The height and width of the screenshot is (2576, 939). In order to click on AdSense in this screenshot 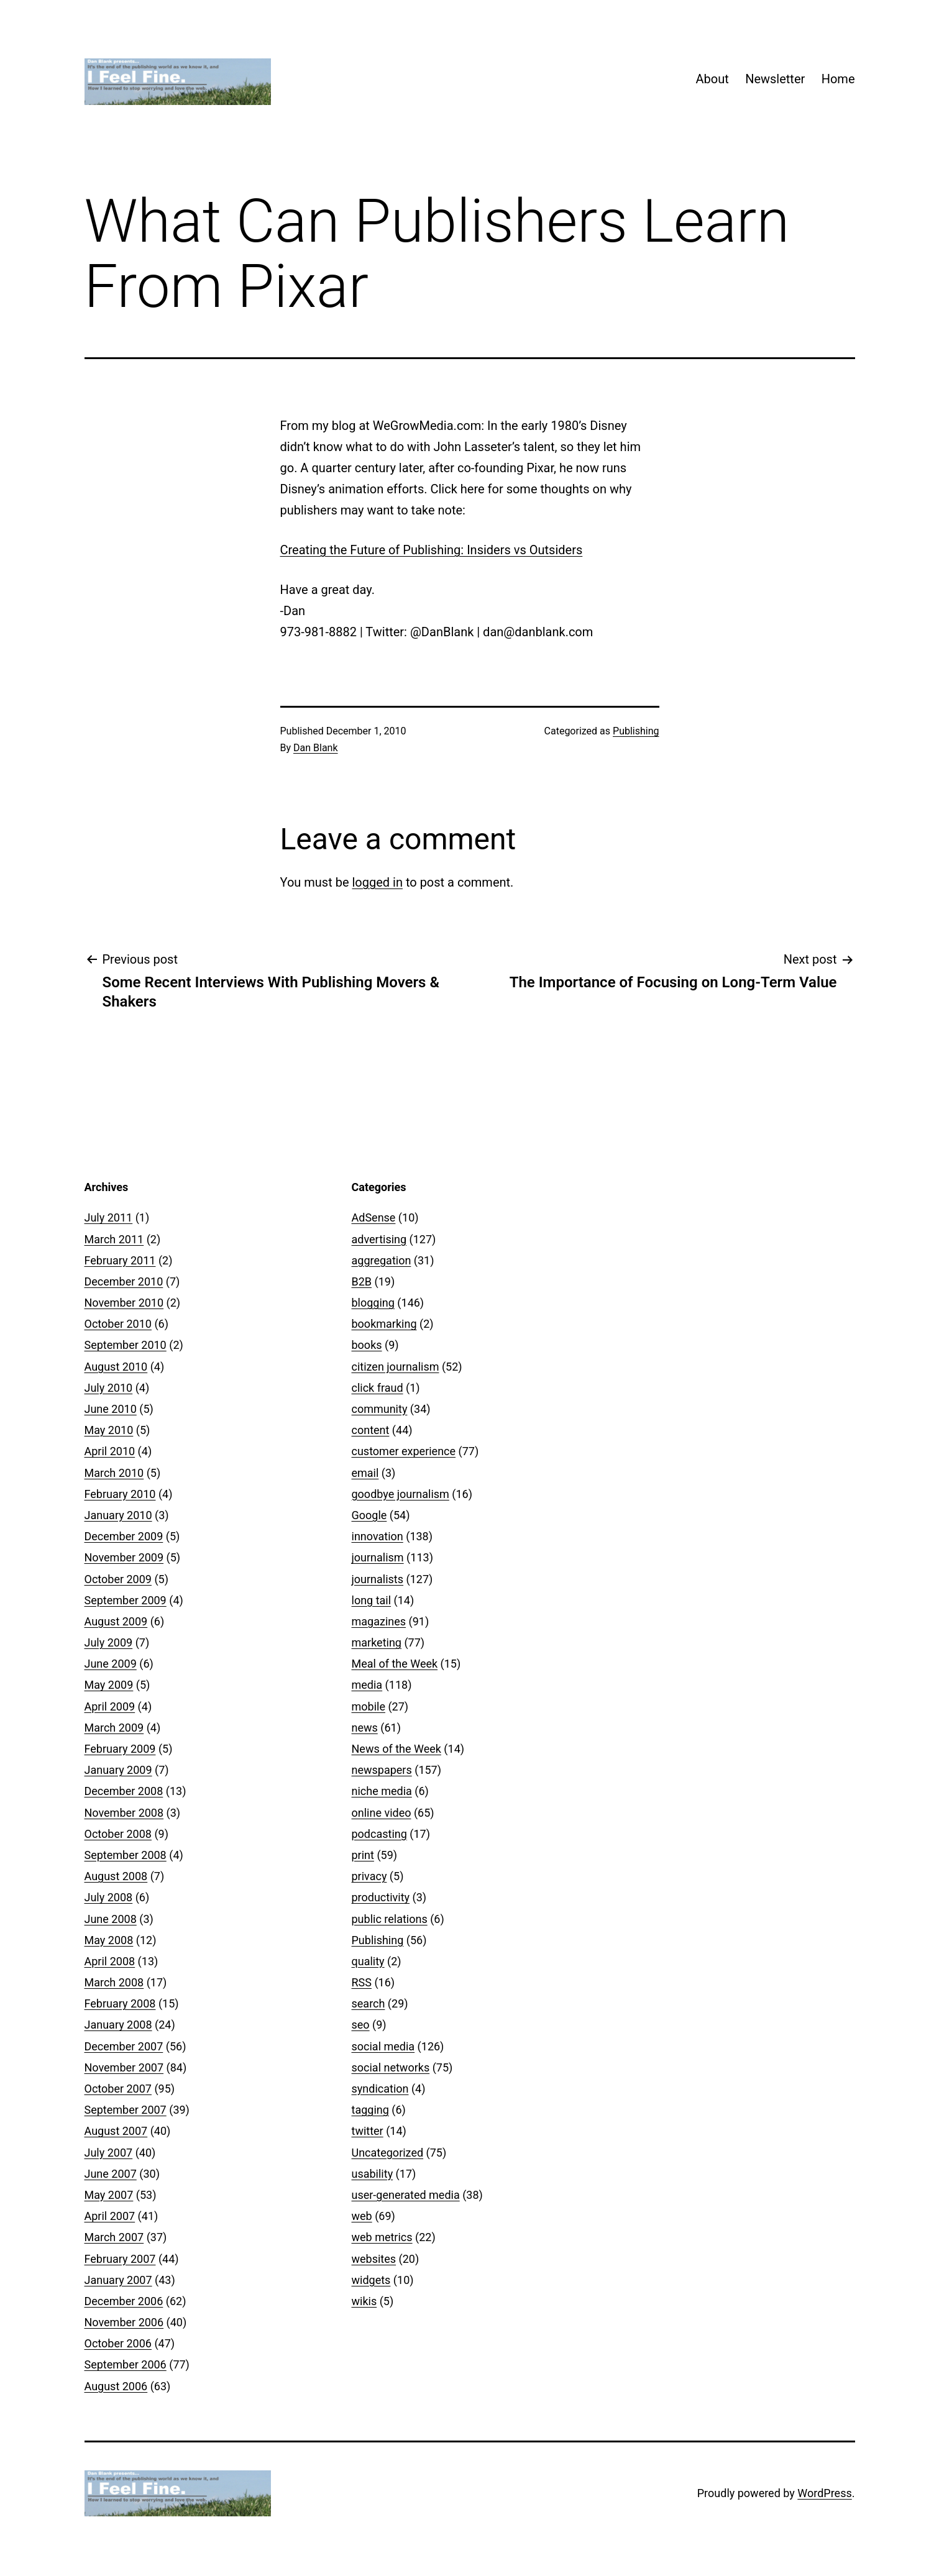, I will do `click(374, 1217)`.